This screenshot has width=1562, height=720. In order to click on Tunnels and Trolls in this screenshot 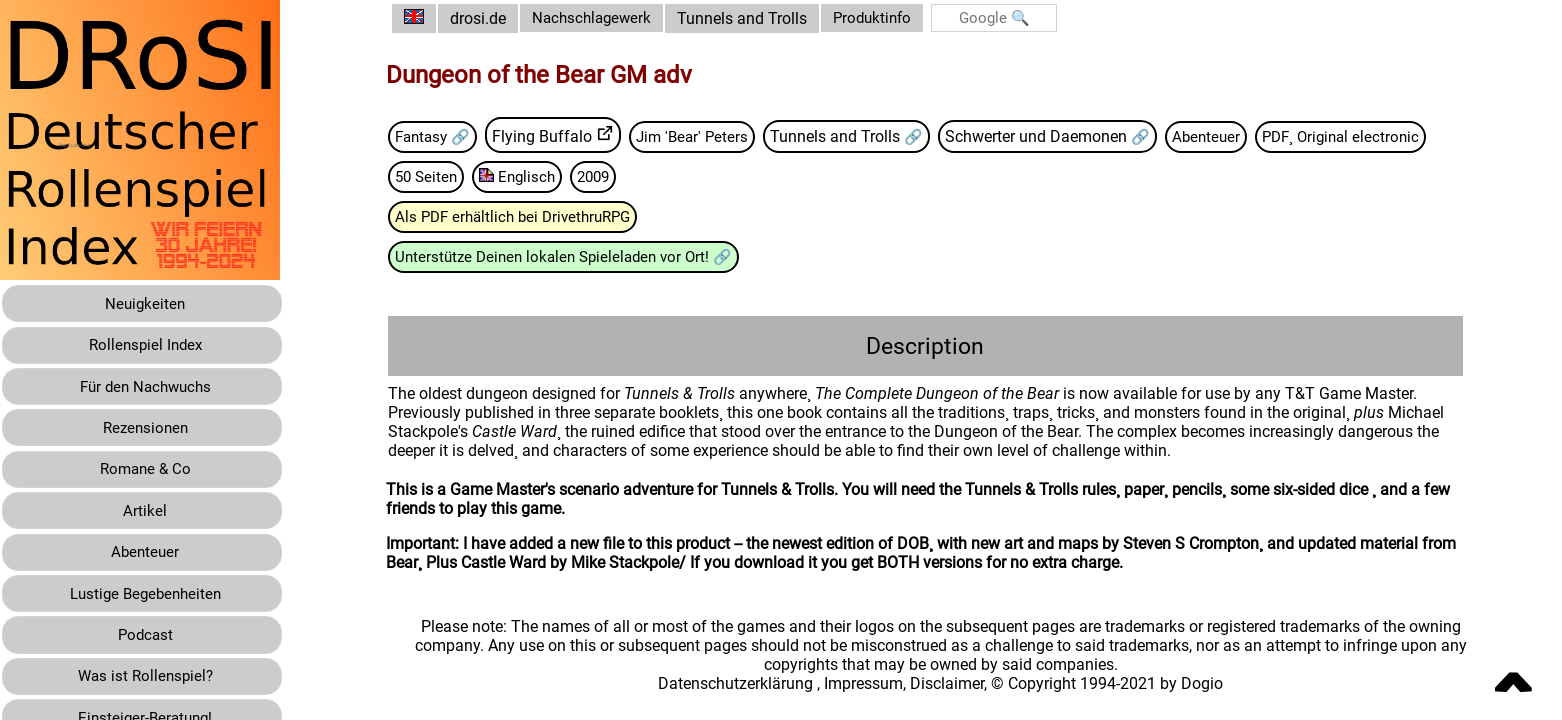, I will do `click(763, 18)`.